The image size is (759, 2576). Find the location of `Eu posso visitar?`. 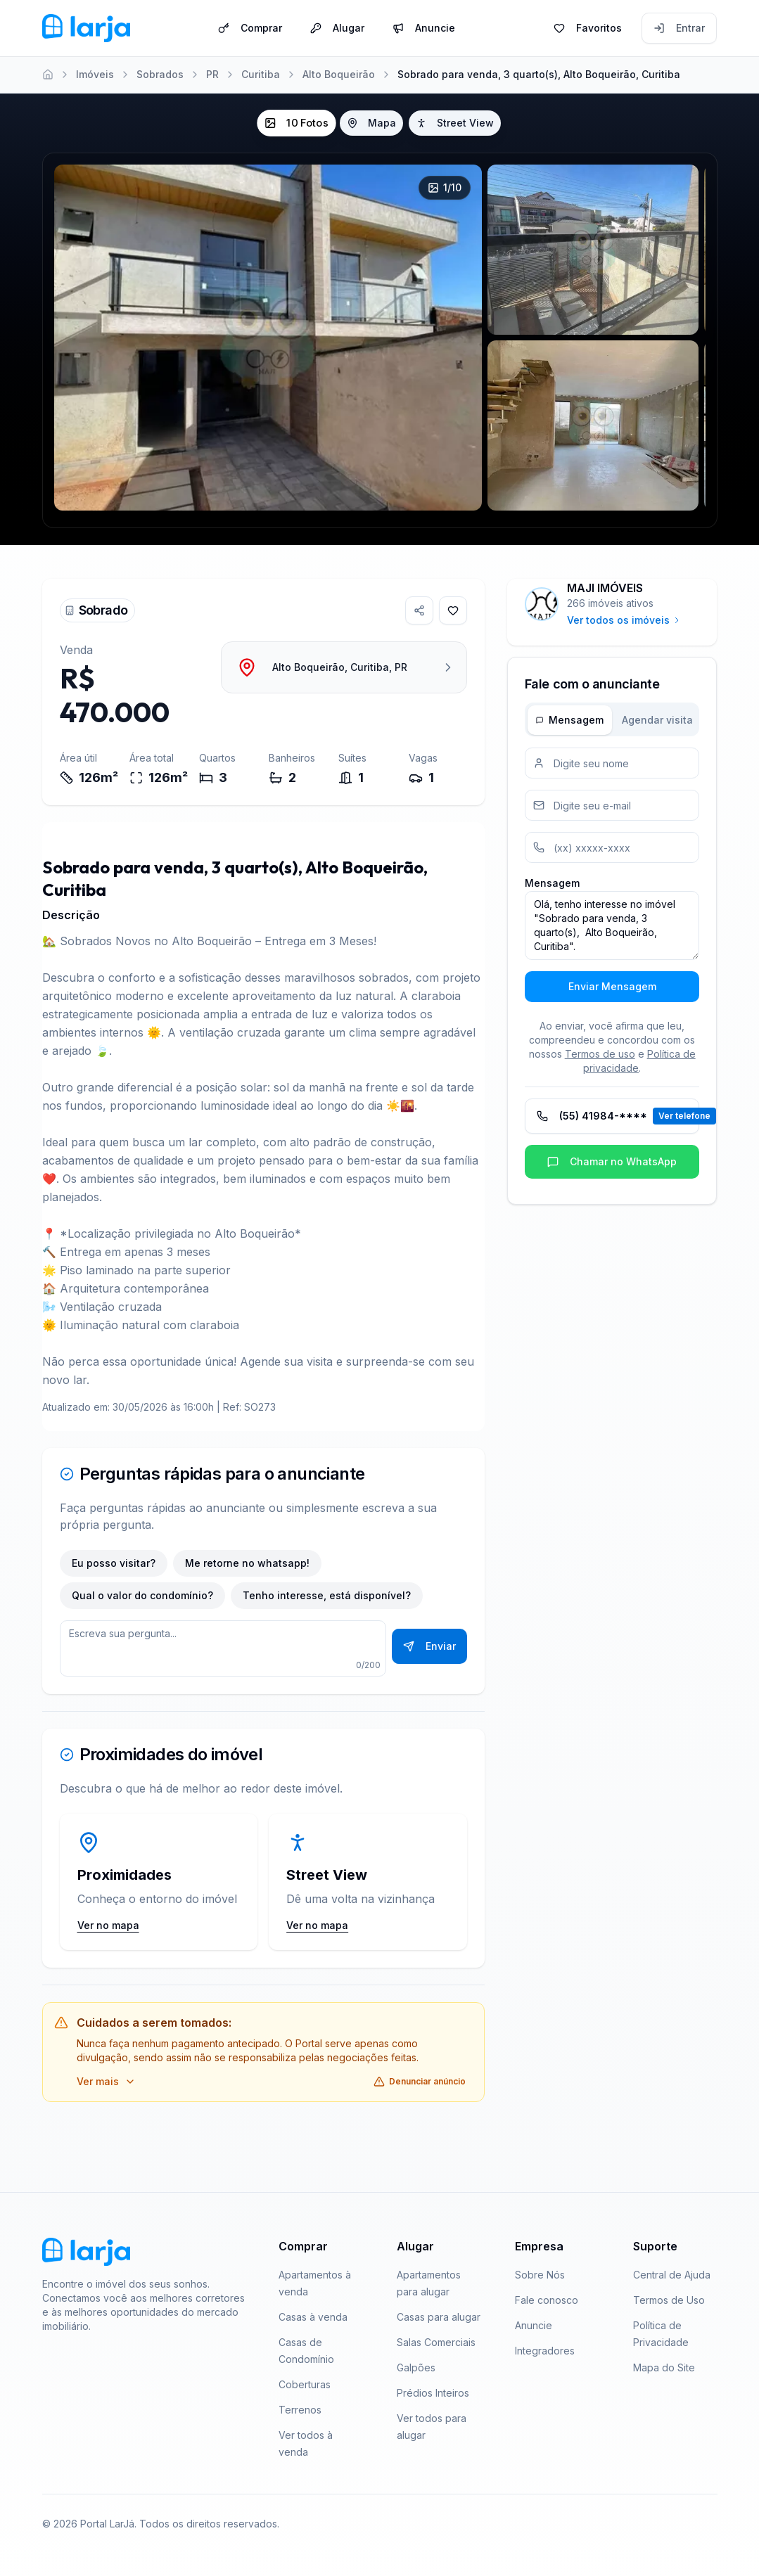

Eu posso visitar? is located at coordinates (113, 1563).